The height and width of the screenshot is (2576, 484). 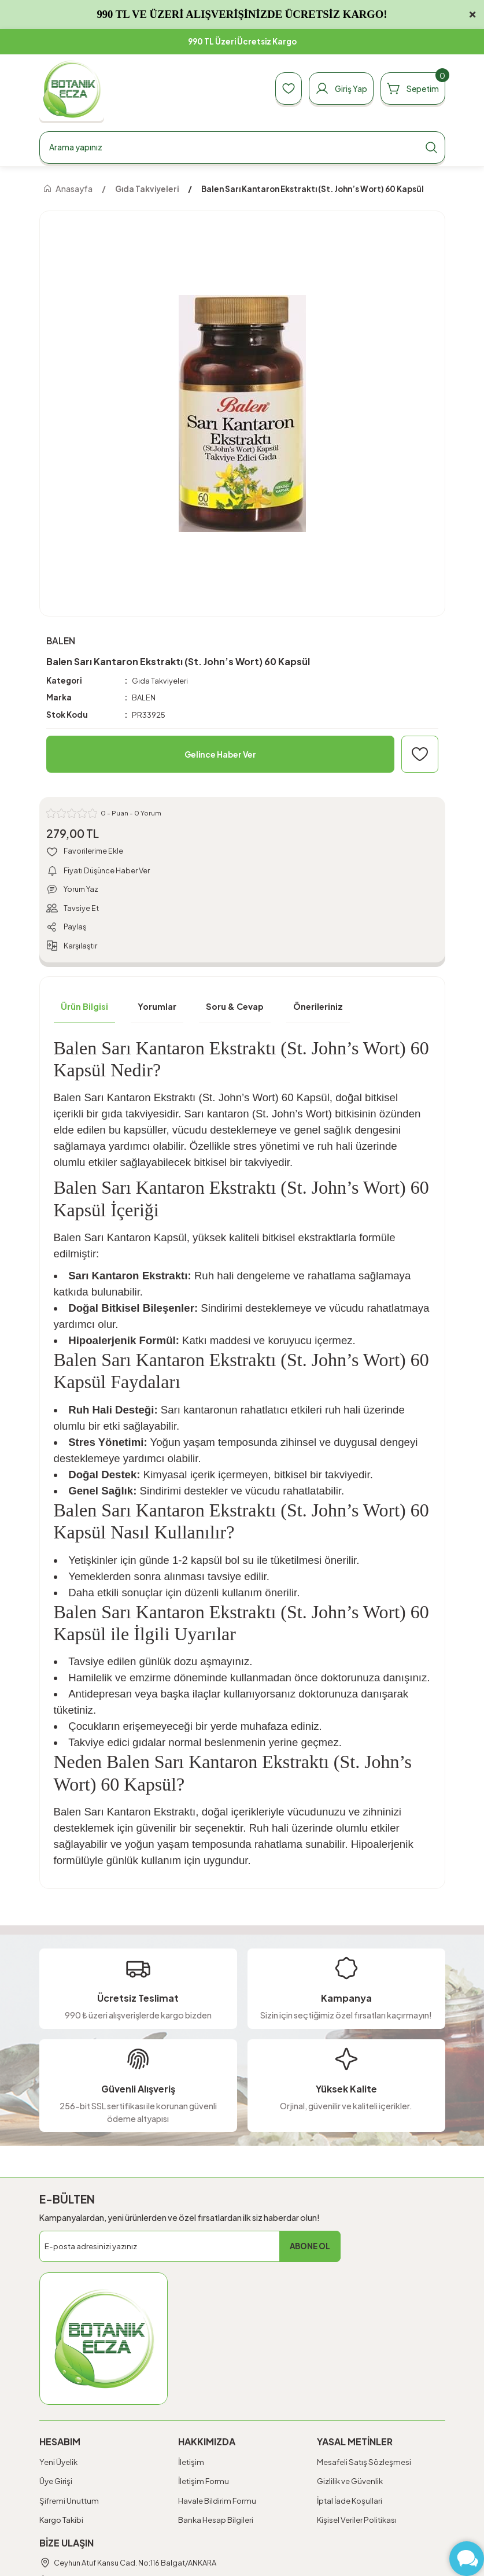 I want to click on Havale Bildirim Formu, so click(x=217, y=2503).